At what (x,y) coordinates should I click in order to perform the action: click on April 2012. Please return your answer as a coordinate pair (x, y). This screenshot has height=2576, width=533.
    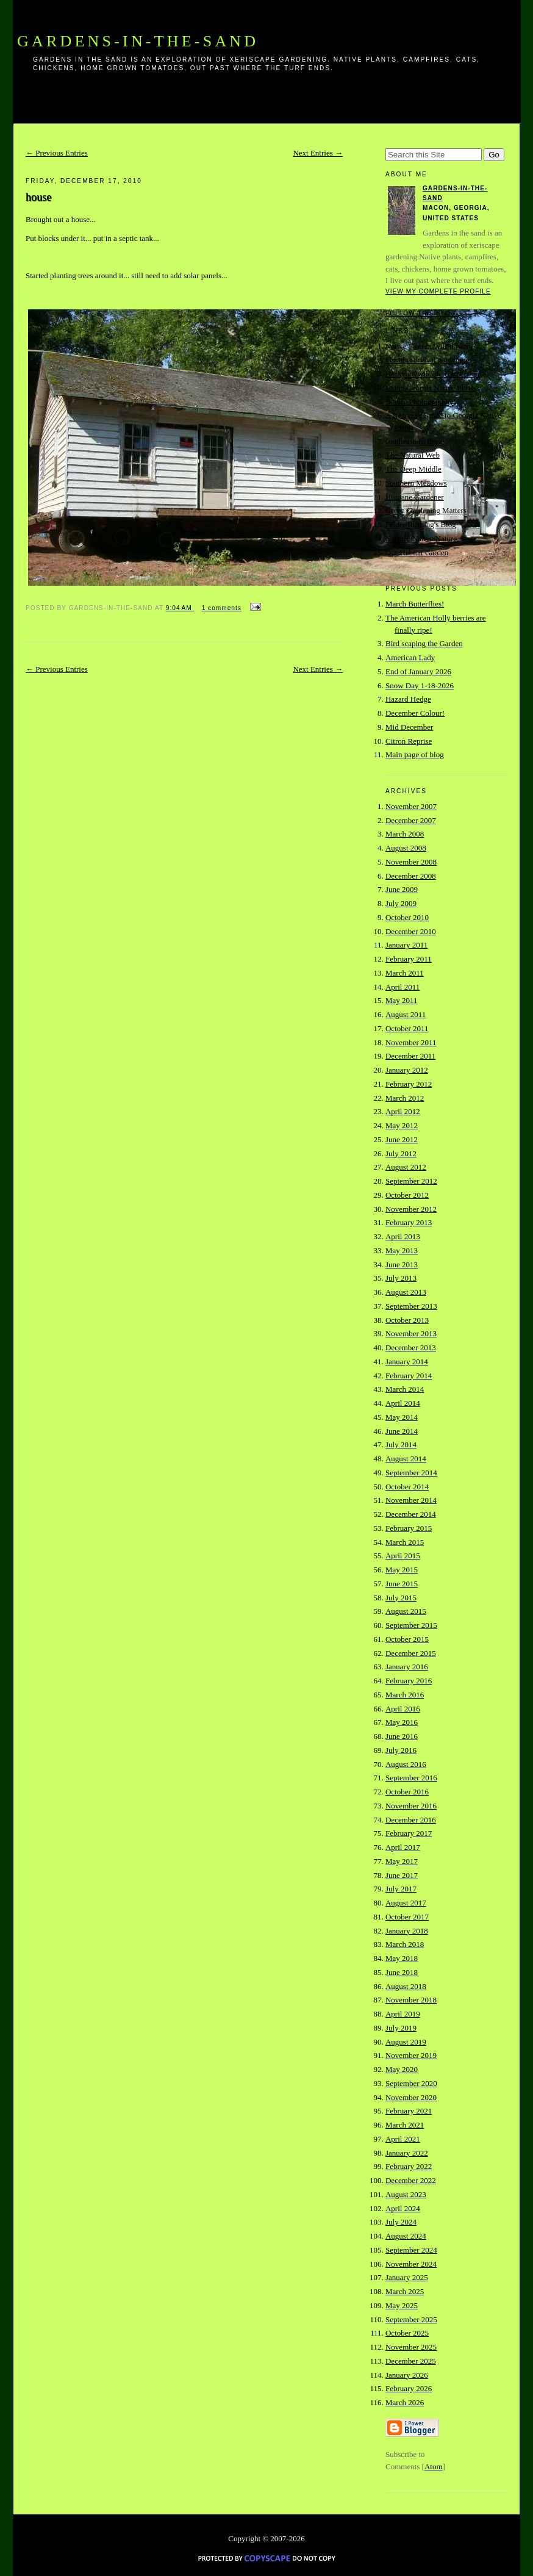
    Looking at the image, I should click on (402, 1111).